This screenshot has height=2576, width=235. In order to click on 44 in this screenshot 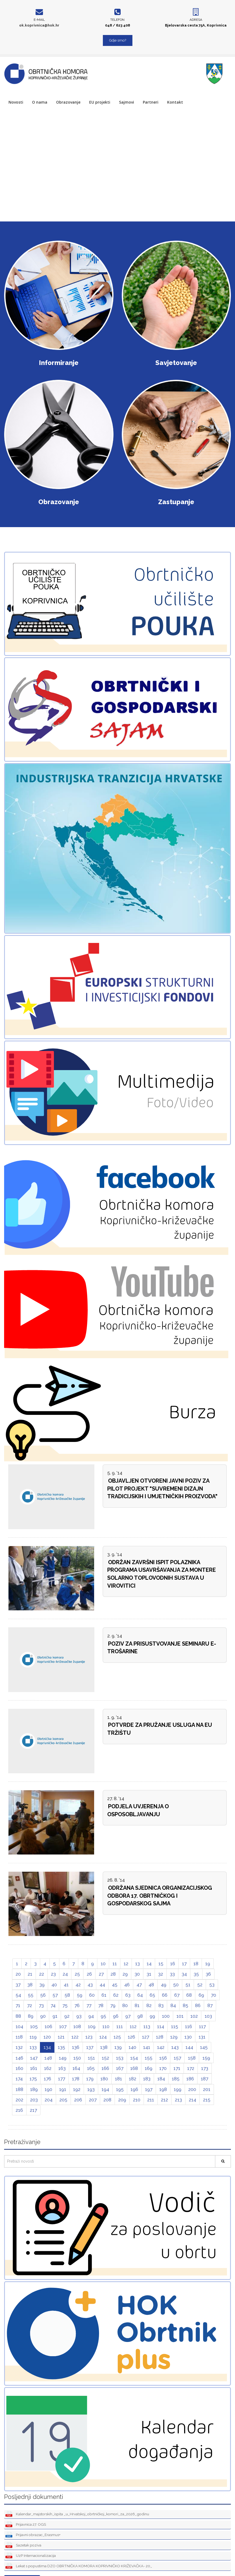, I will do `click(102, 1984)`.